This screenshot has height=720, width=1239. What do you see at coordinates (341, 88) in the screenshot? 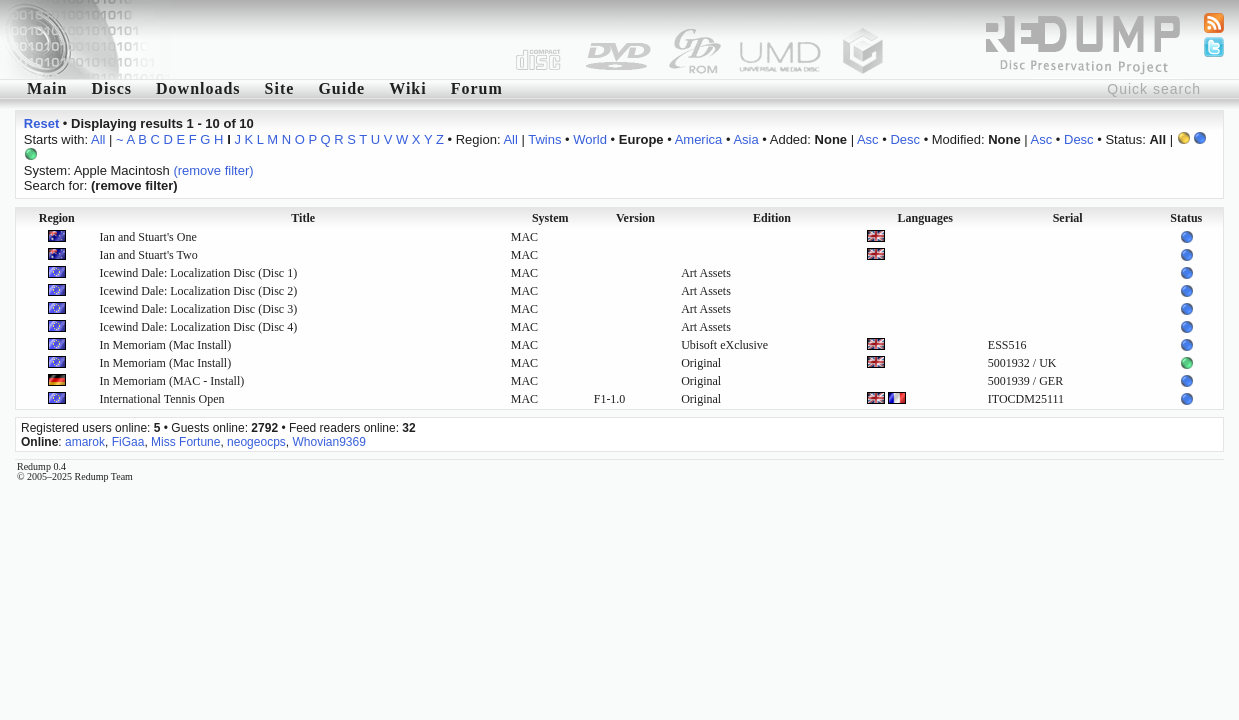
I see `Guide` at bounding box center [341, 88].